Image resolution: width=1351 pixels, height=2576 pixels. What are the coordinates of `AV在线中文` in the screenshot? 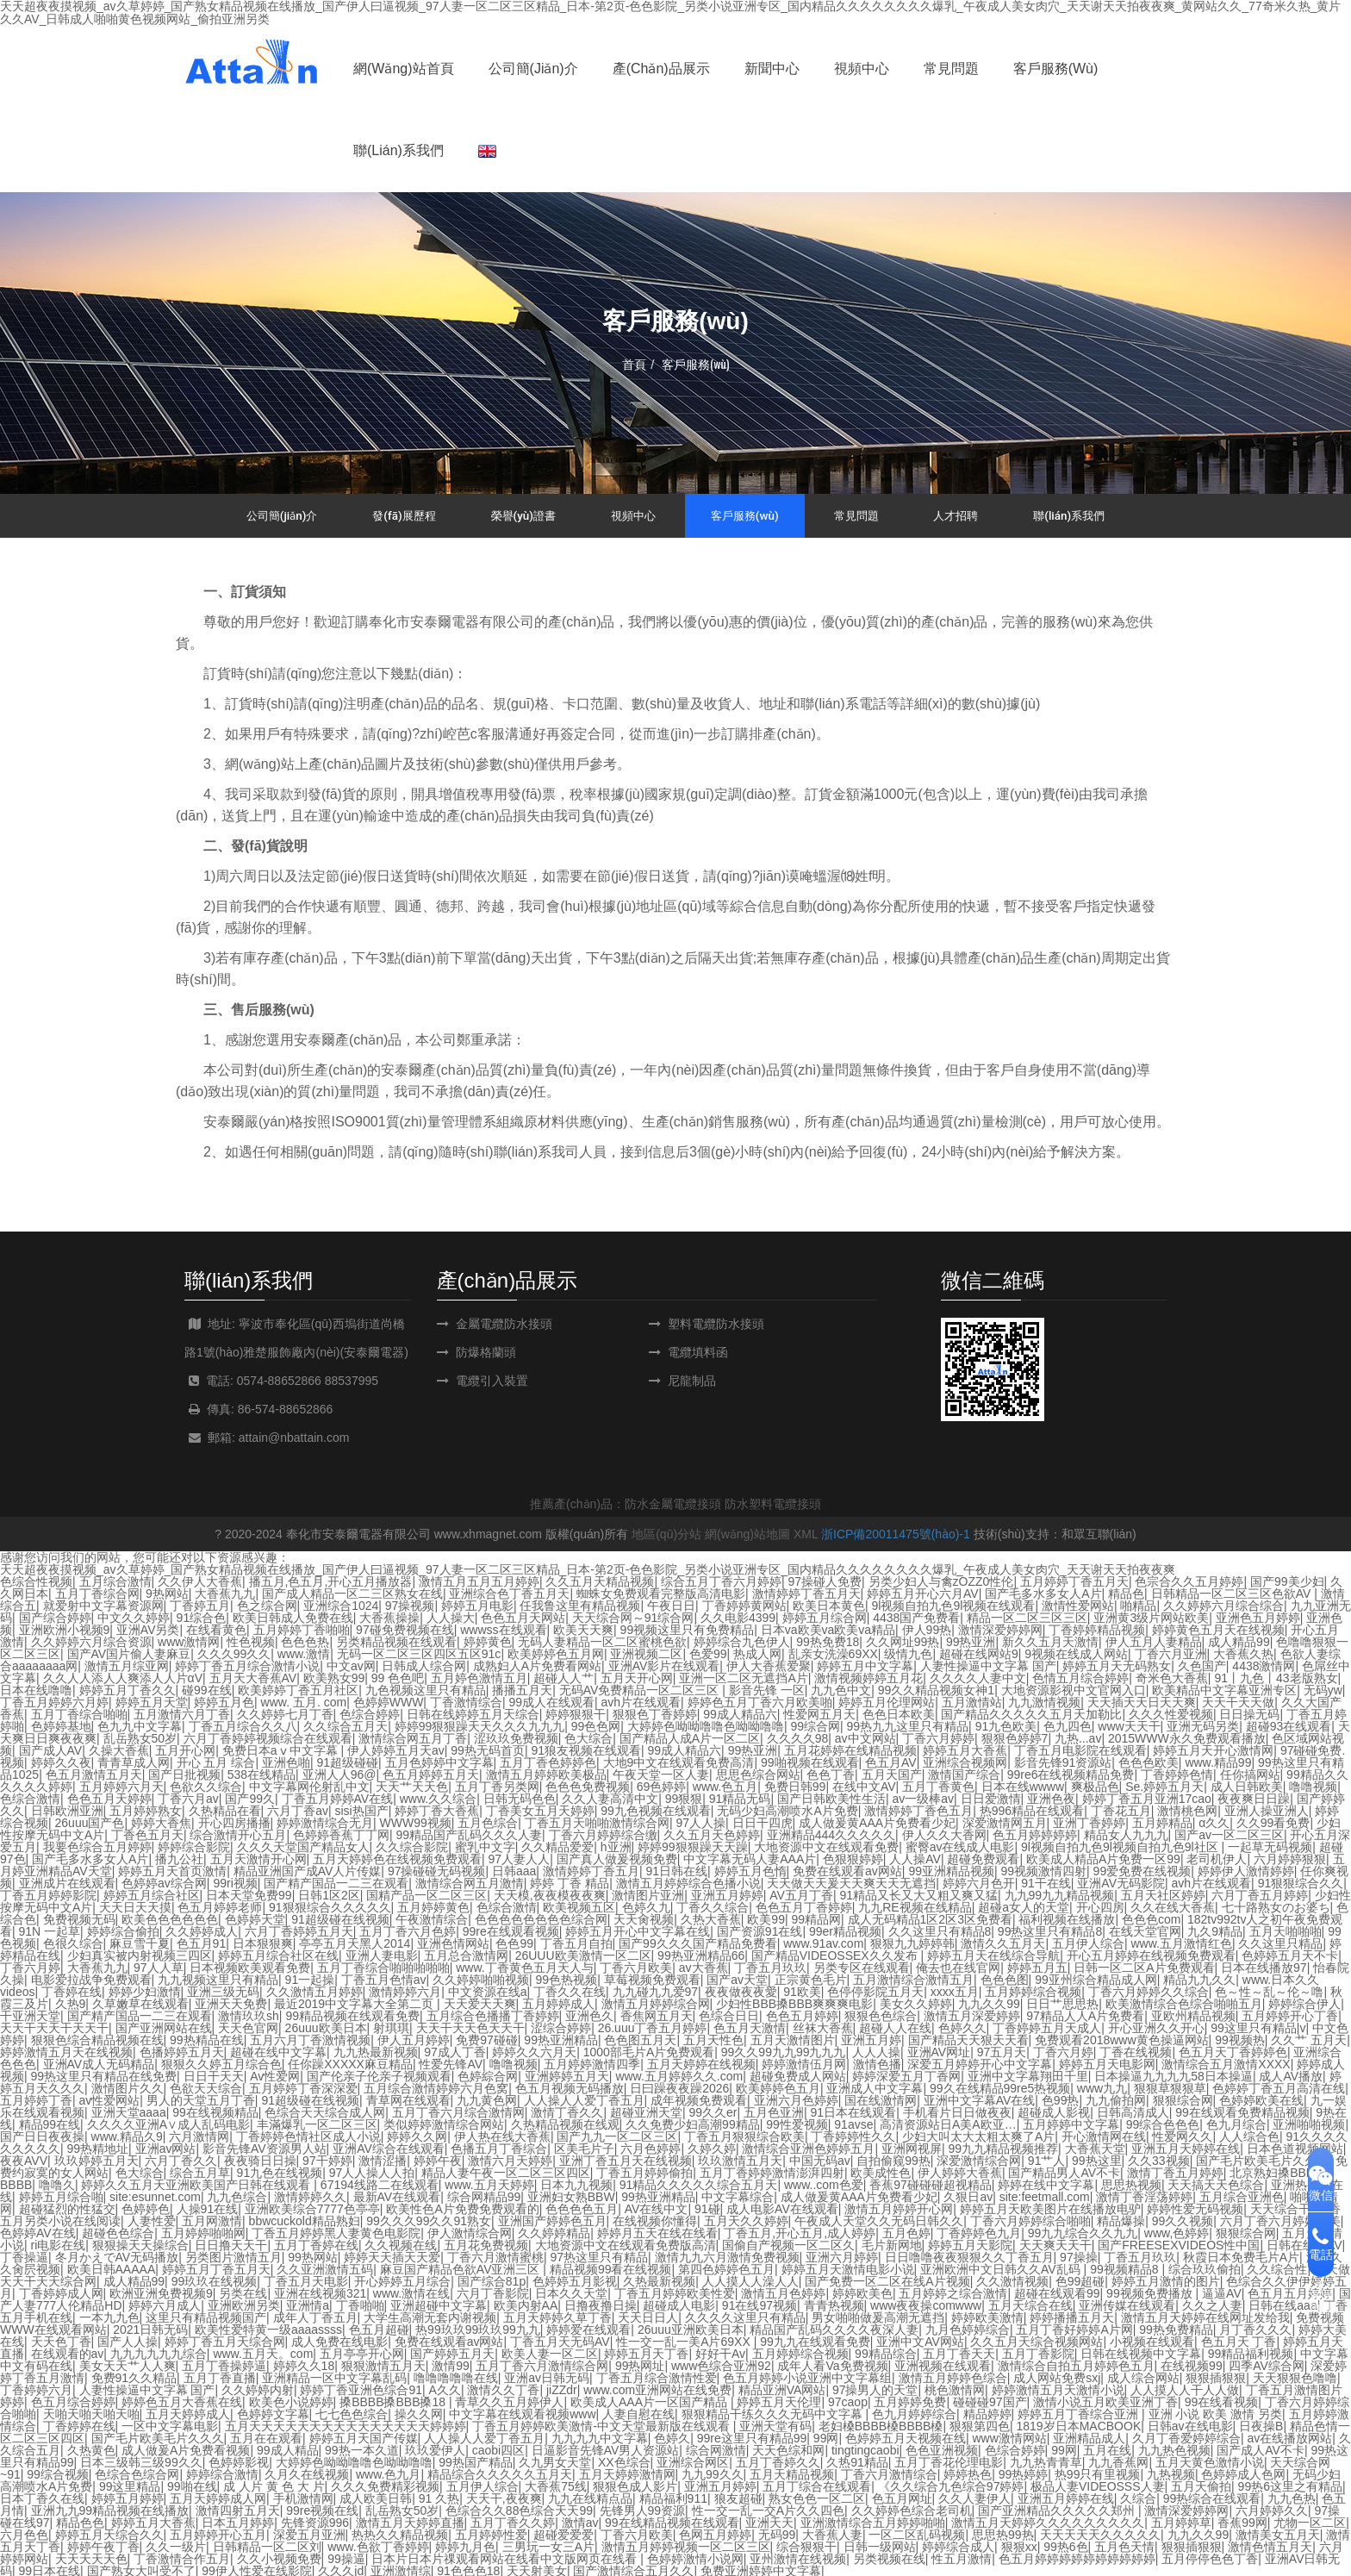 It's located at (656, 2208).